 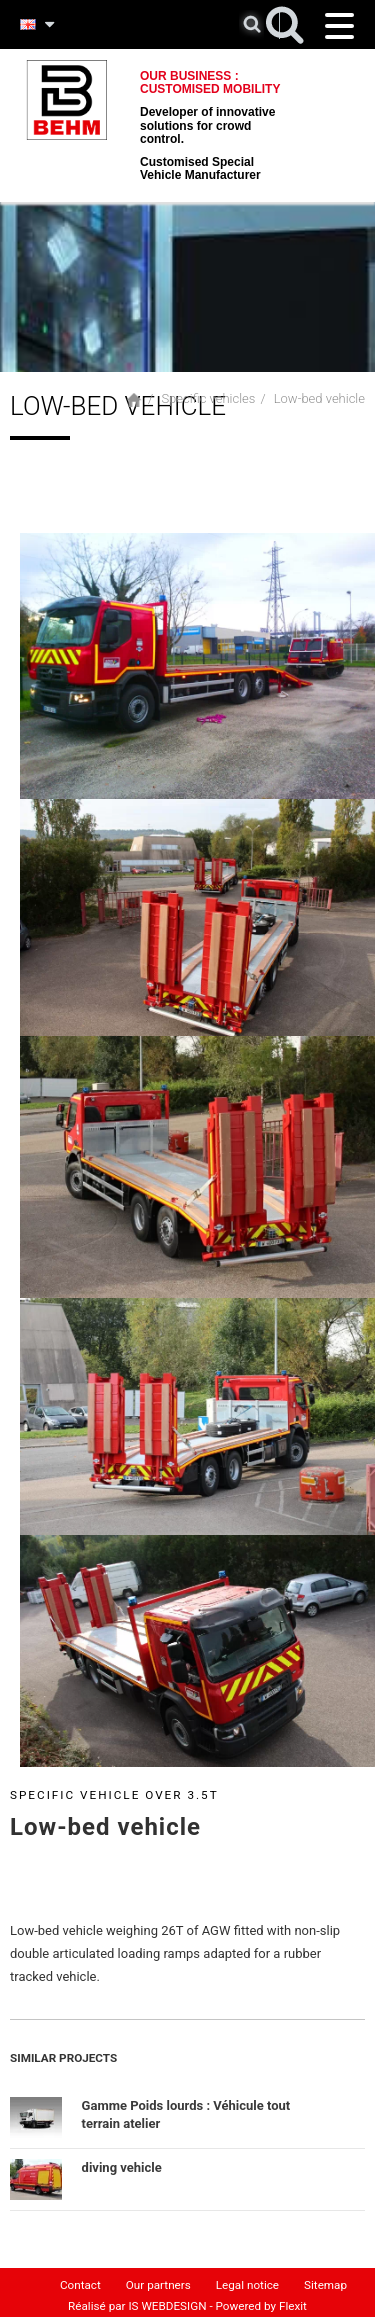 What do you see at coordinates (134, 400) in the screenshot?
I see `Home` at bounding box center [134, 400].